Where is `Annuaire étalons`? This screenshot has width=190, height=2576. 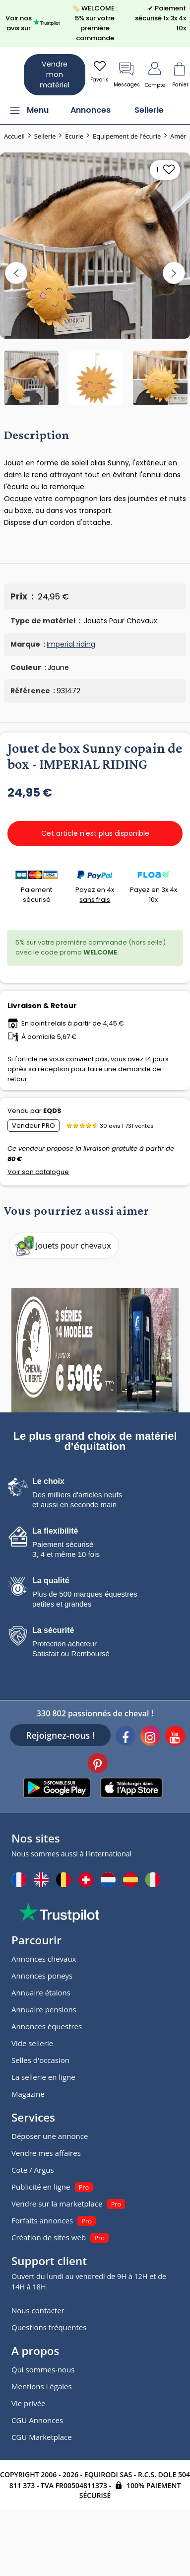
Annuaire étalons is located at coordinates (40, 1992).